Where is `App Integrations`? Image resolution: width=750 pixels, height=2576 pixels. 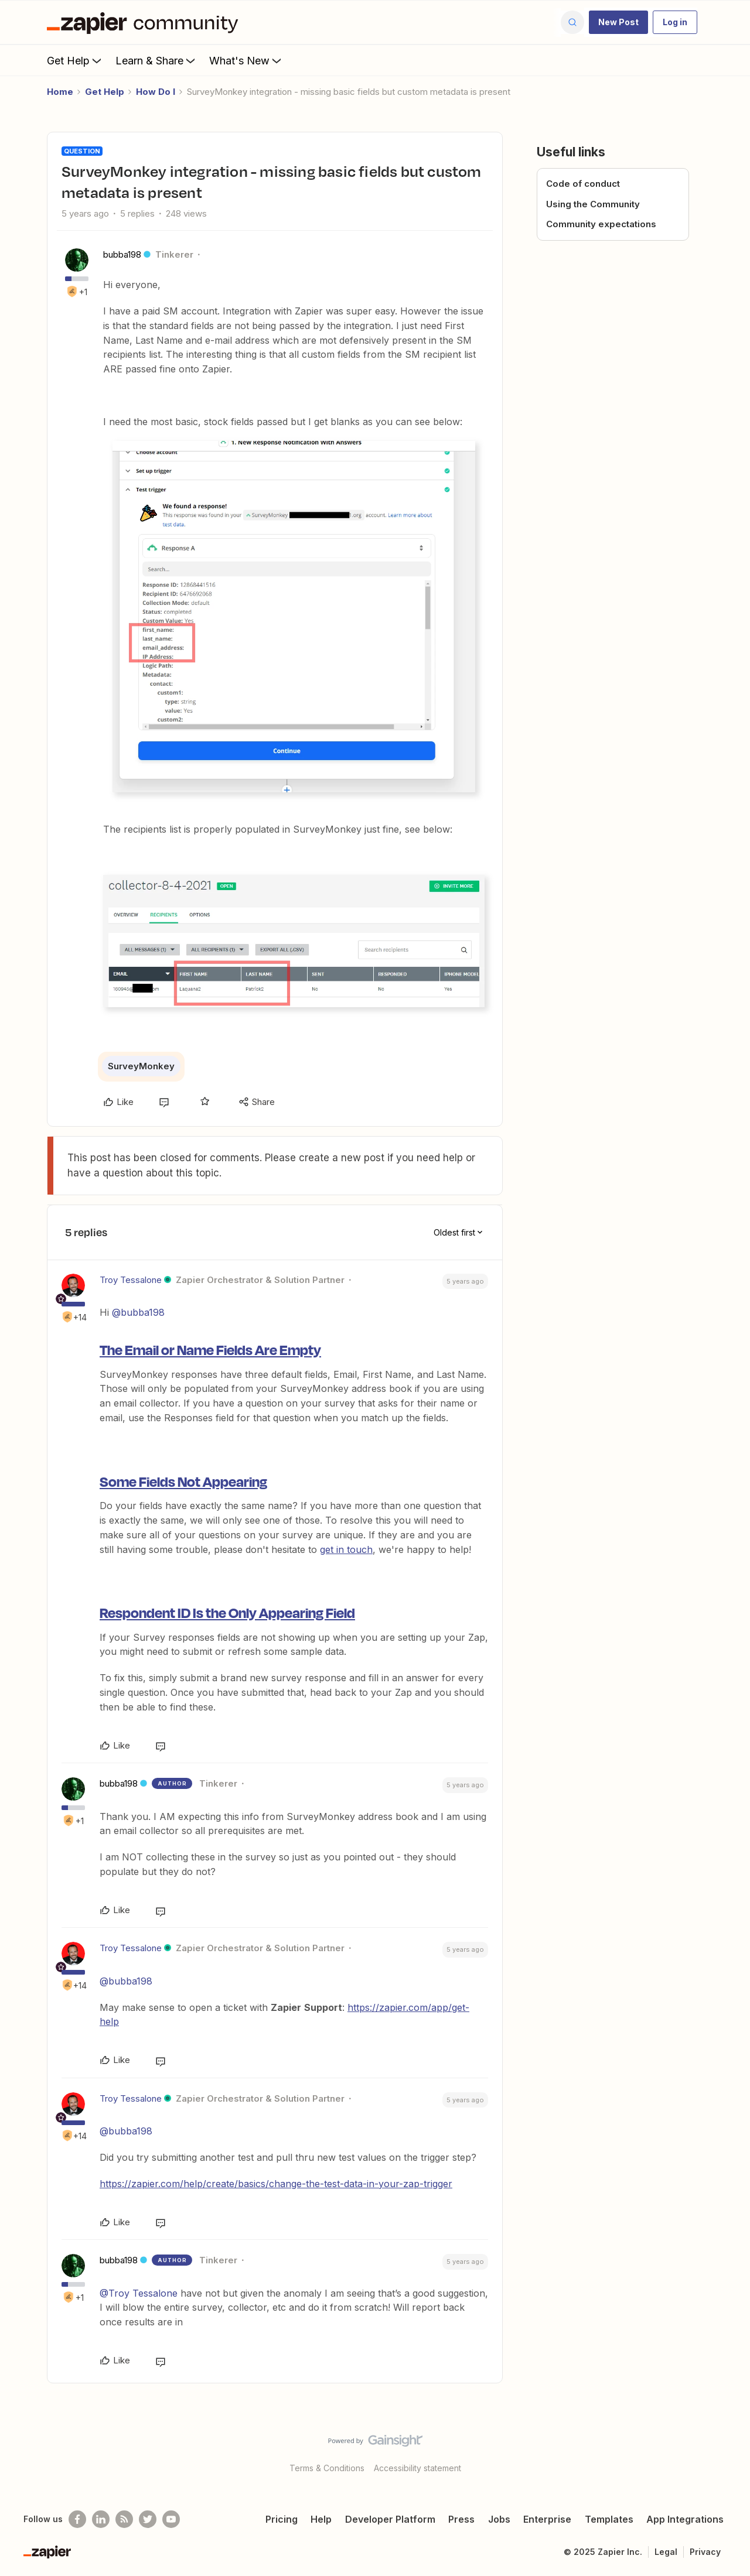
App Integrations is located at coordinates (685, 2519).